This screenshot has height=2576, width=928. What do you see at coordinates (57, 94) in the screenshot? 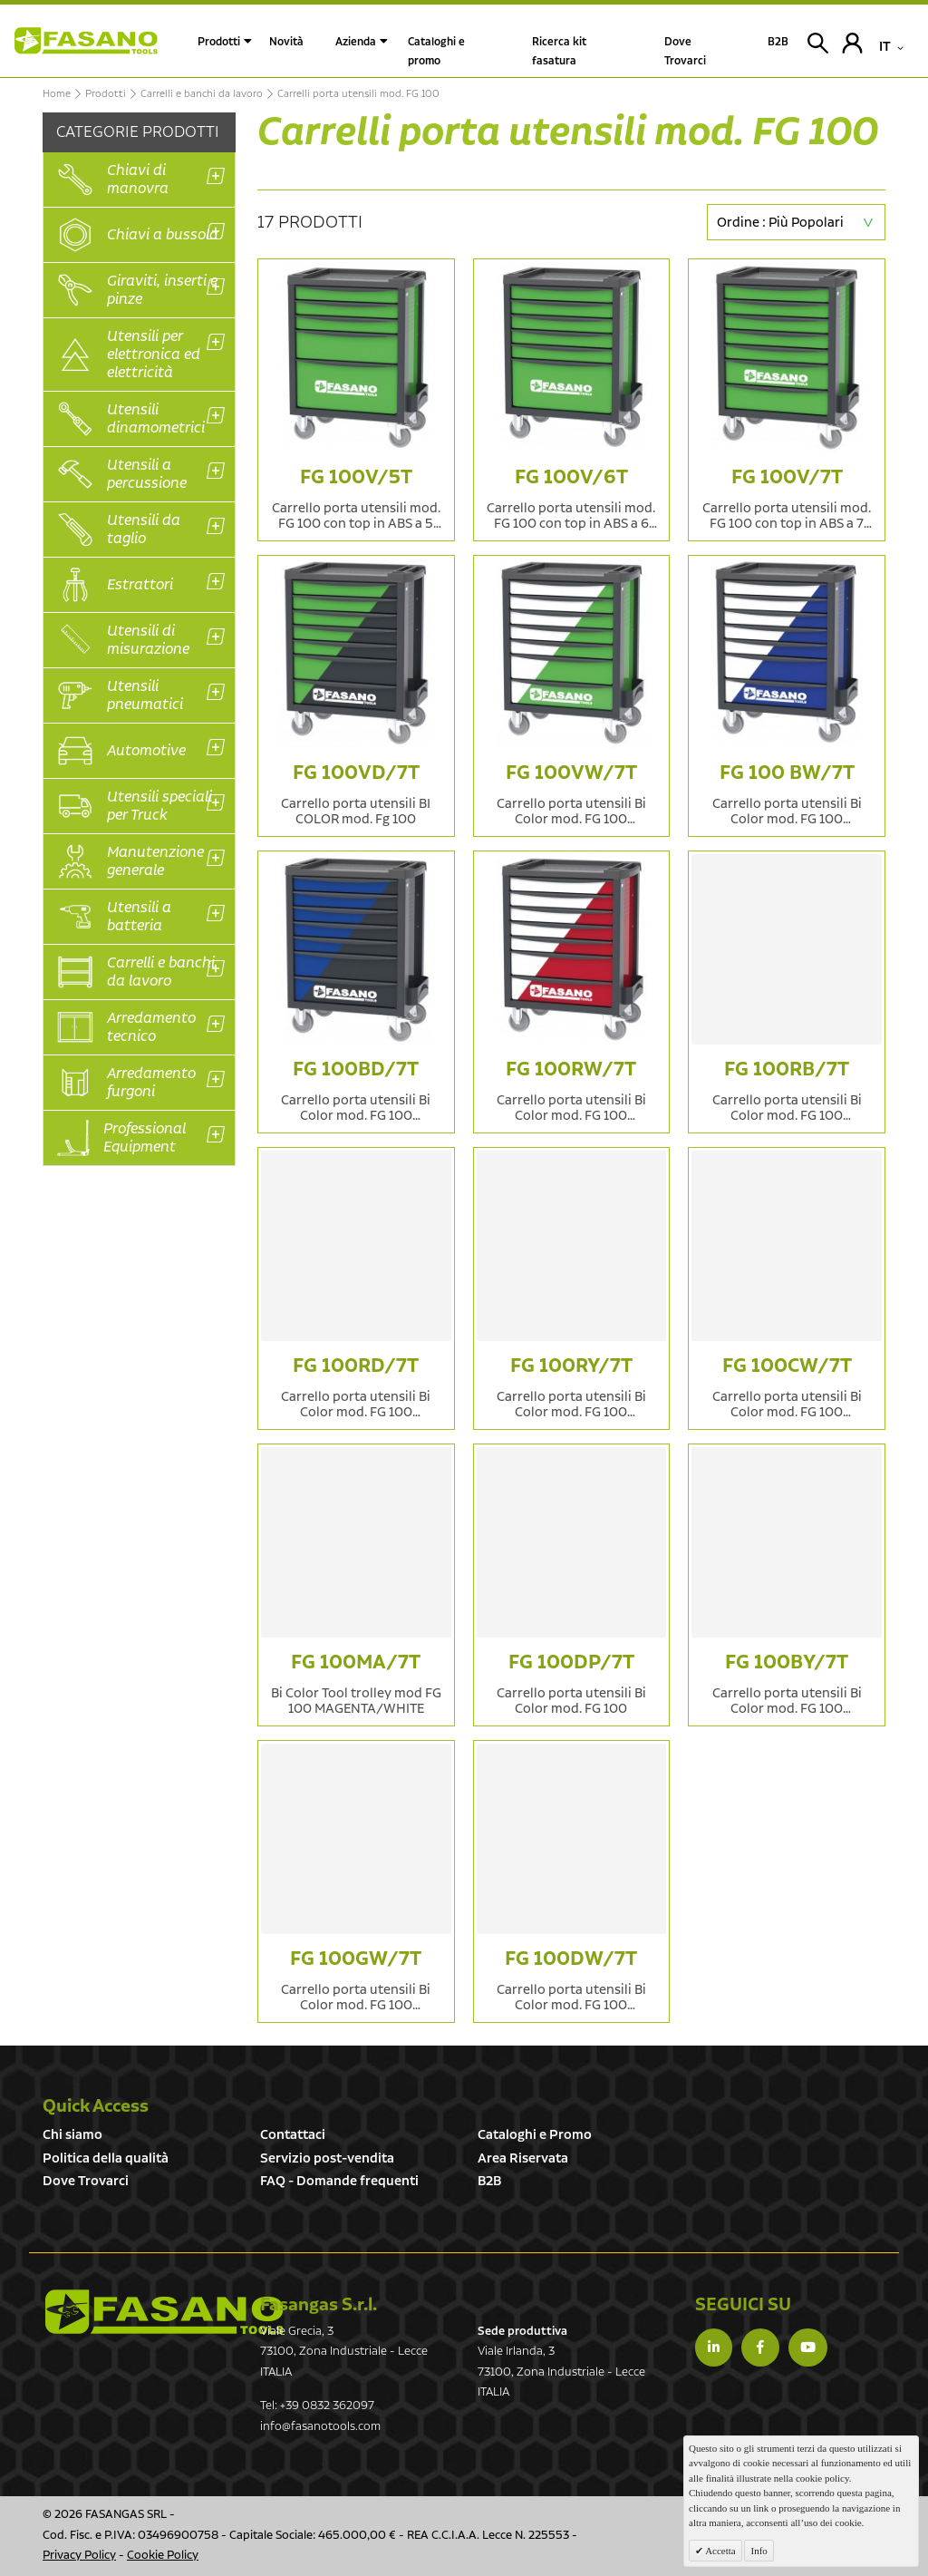
I see `Home` at bounding box center [57, 94].